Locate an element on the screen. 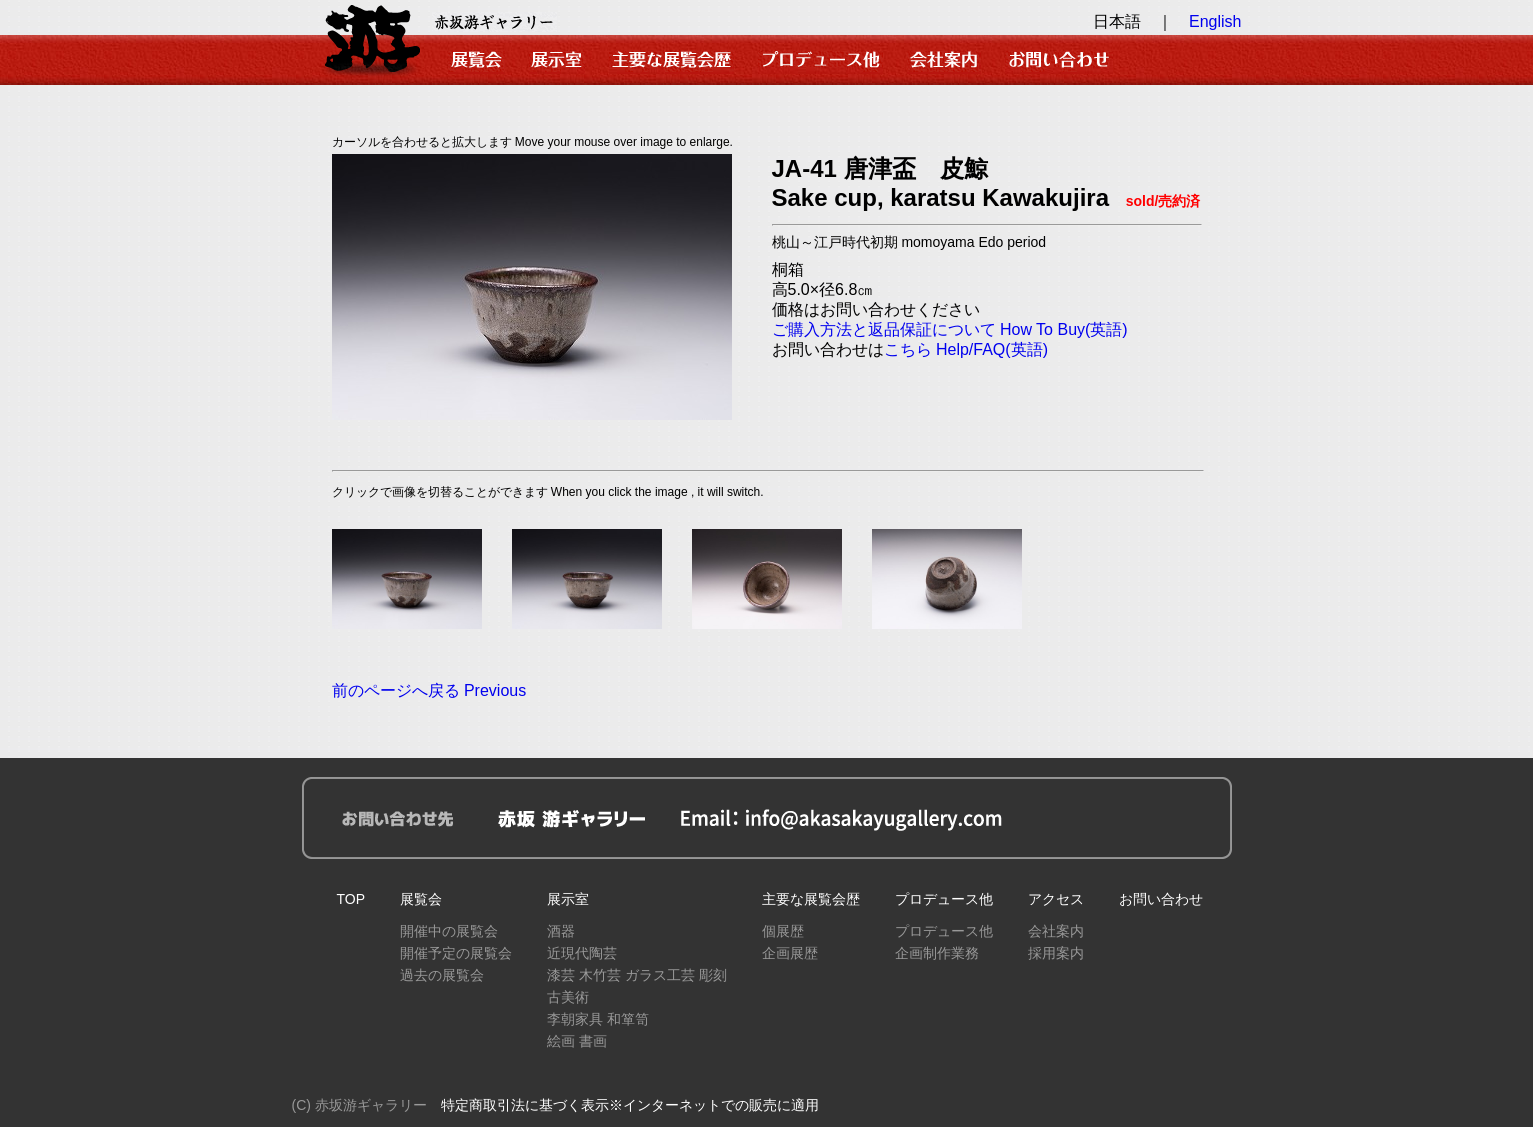  絵画 書画 is located at coordinates (577, 1041).